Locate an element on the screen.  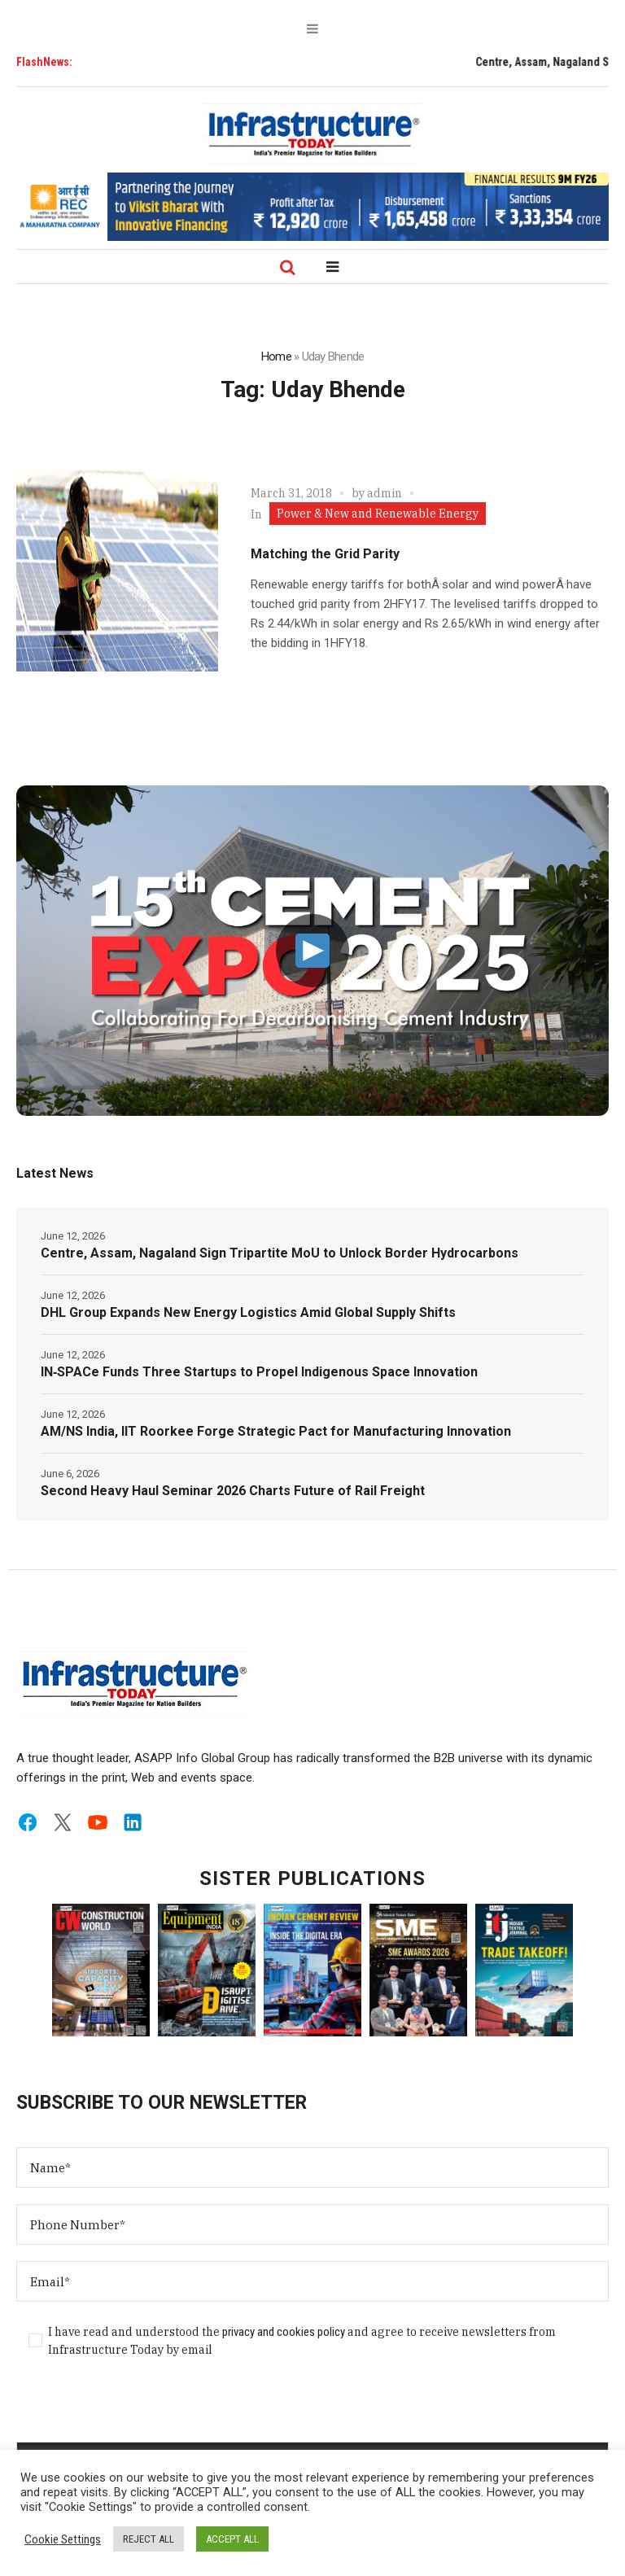
Second Heavy Haul Seminar 2026 Charts Future of Rail Freight is located at coordinates (233, 1490).